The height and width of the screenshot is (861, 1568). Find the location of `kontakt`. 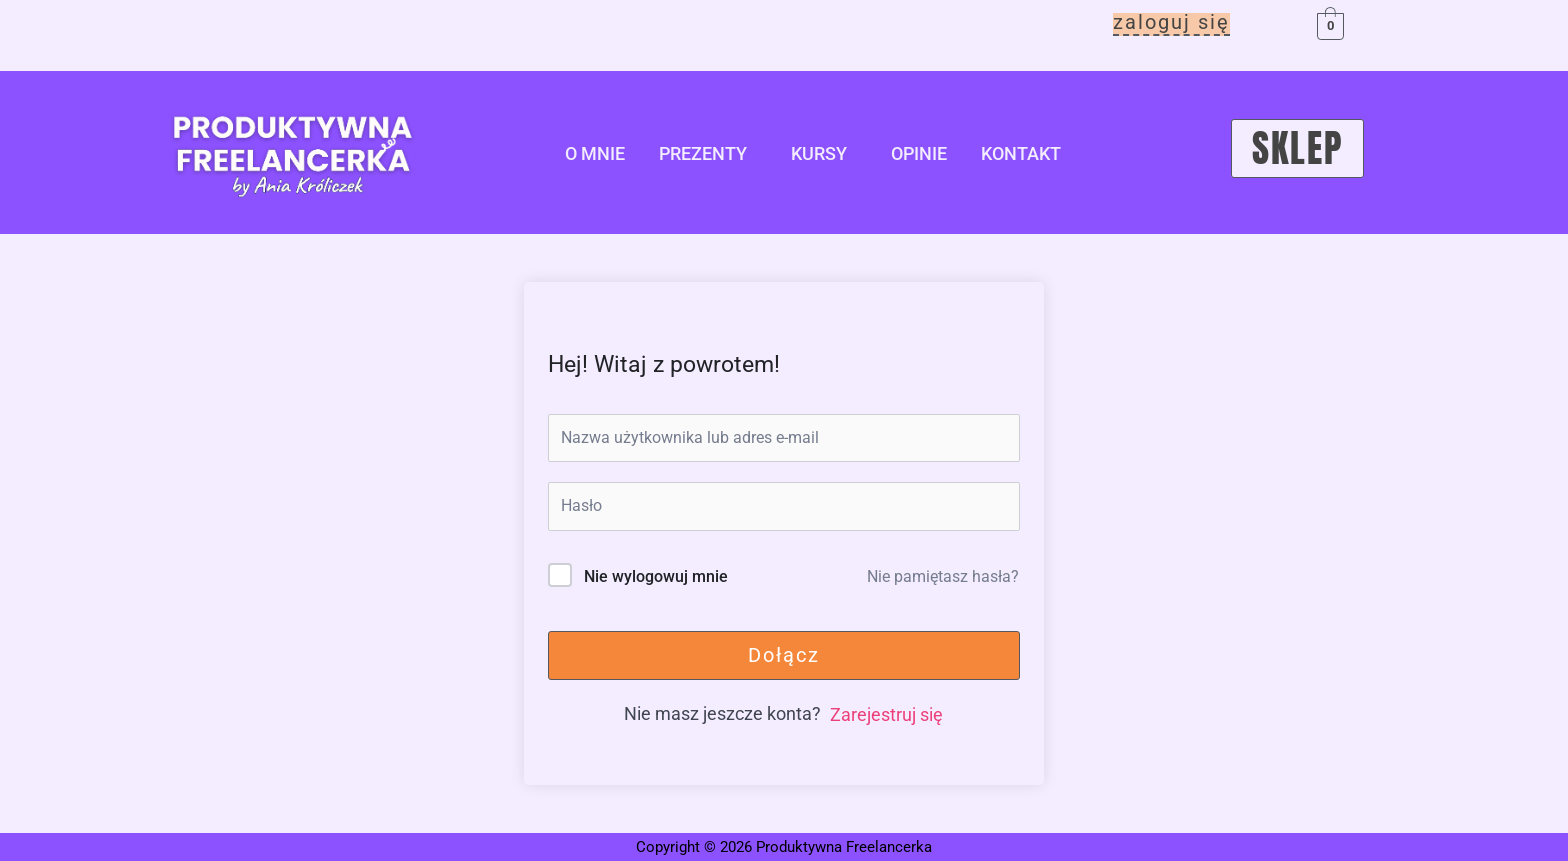

kontakt is located at coordinates (1021, 153).